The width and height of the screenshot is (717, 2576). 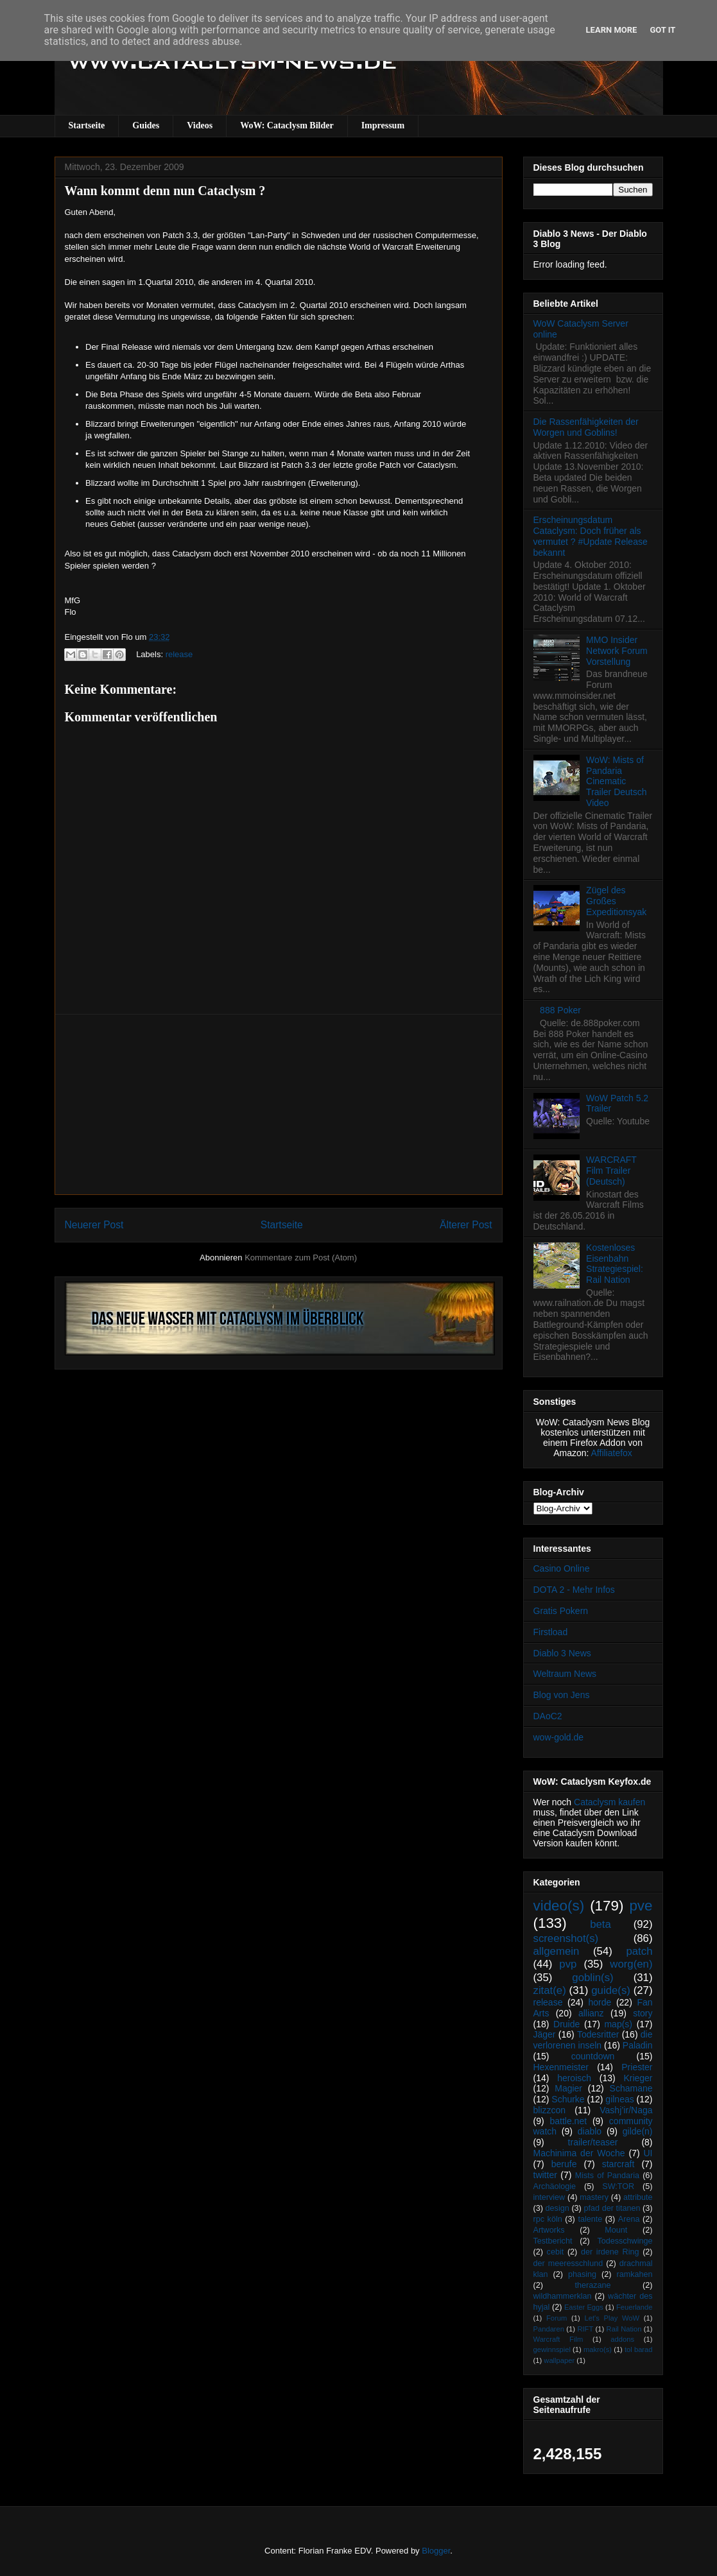 I want to click on interview, so click(x=549, y=2197).